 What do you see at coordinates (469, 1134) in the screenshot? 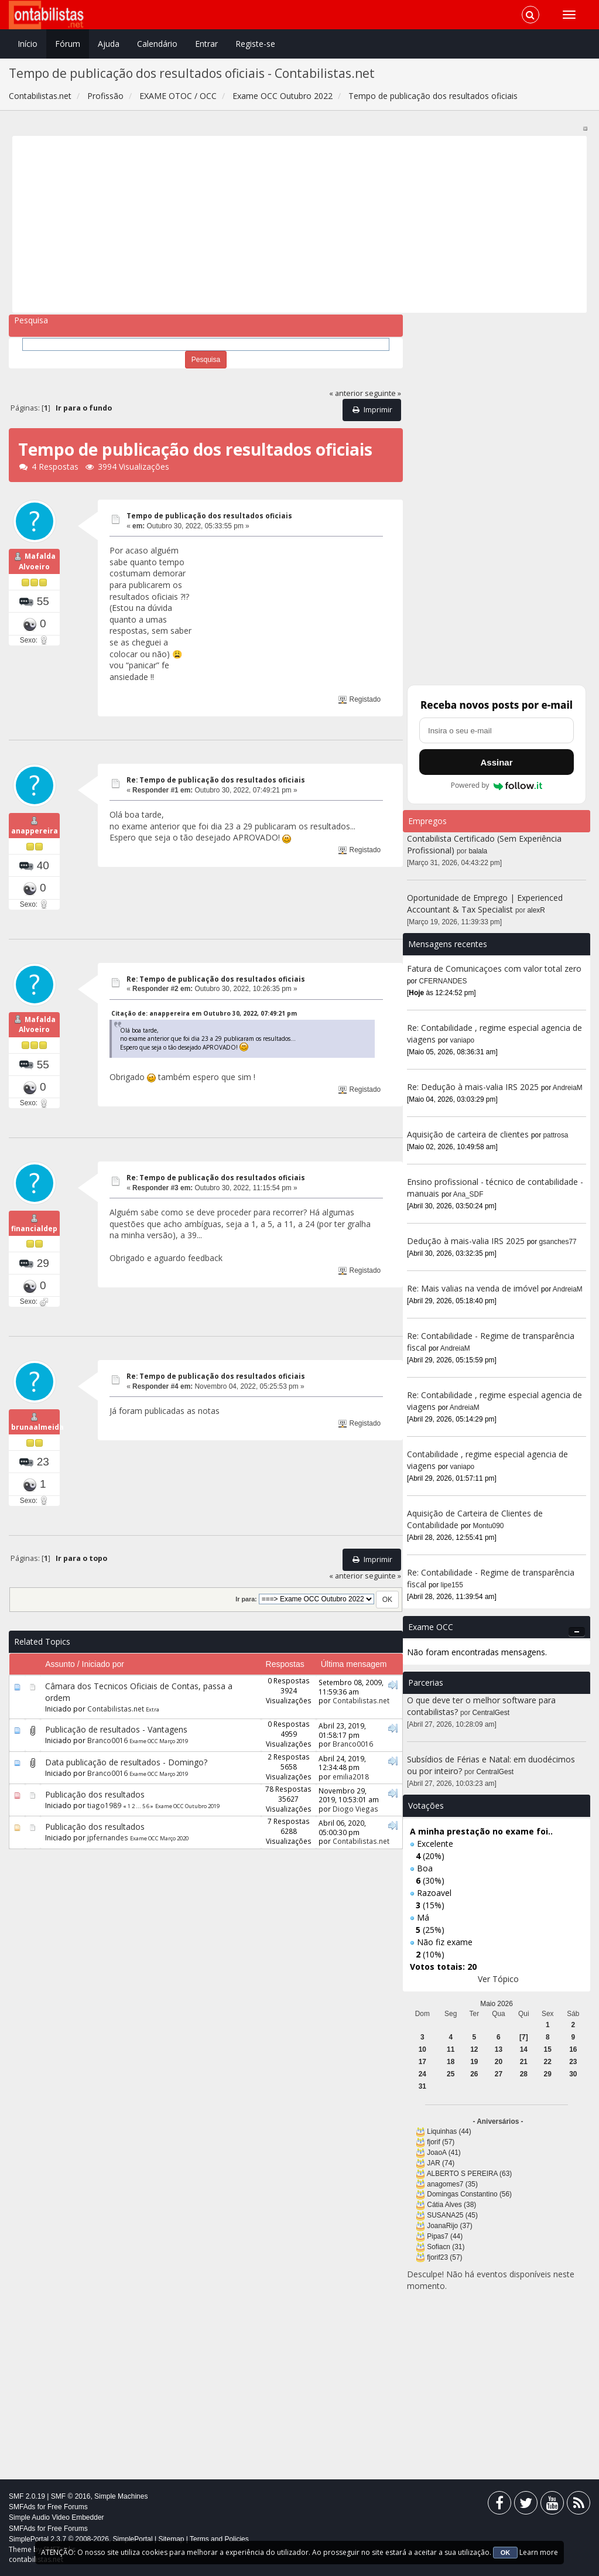
I see `Aquisição de carteira de clientes` at bounding box center [469, 1134].